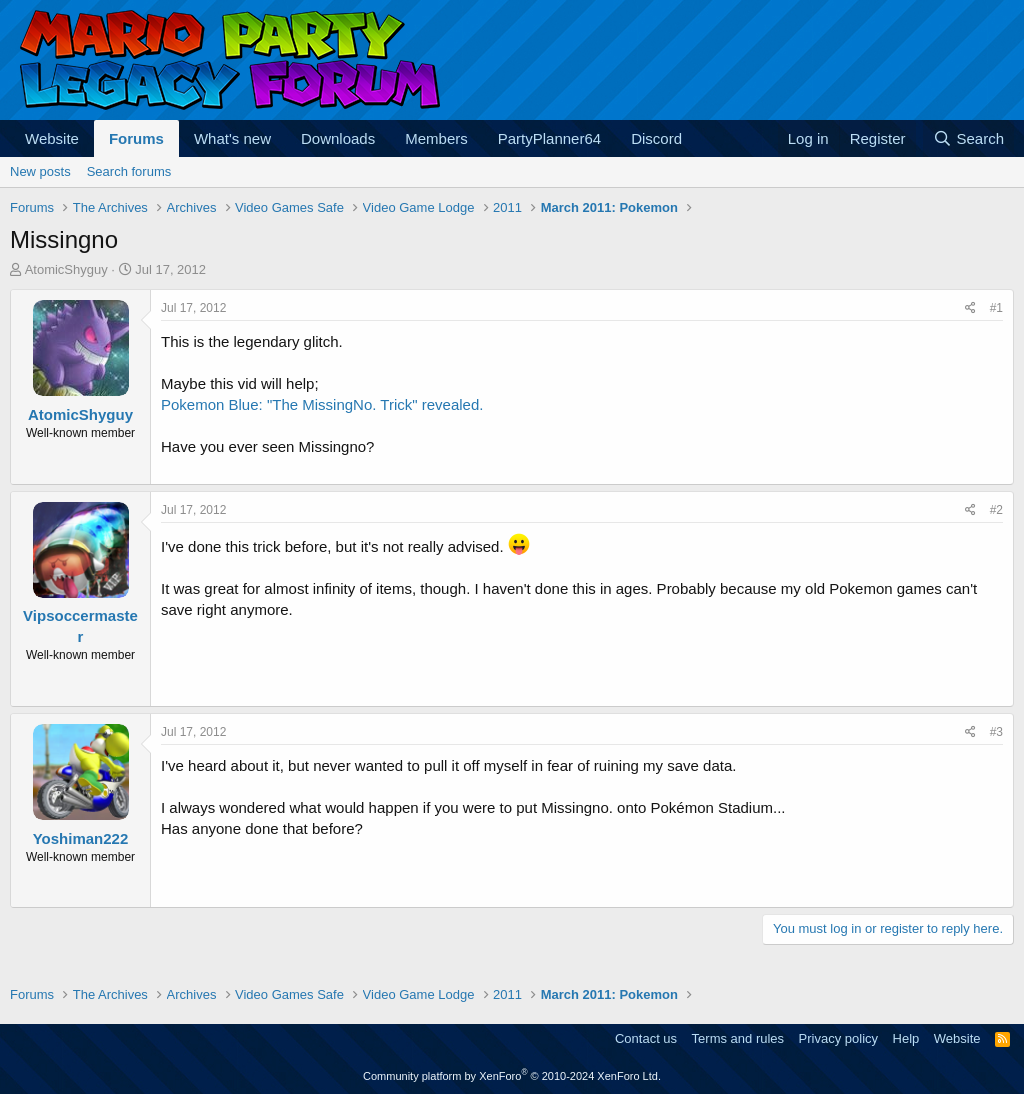 The height and width of the screenshot is (1094, 1024). I want to click on Terms and rules, so click(738, 1038).